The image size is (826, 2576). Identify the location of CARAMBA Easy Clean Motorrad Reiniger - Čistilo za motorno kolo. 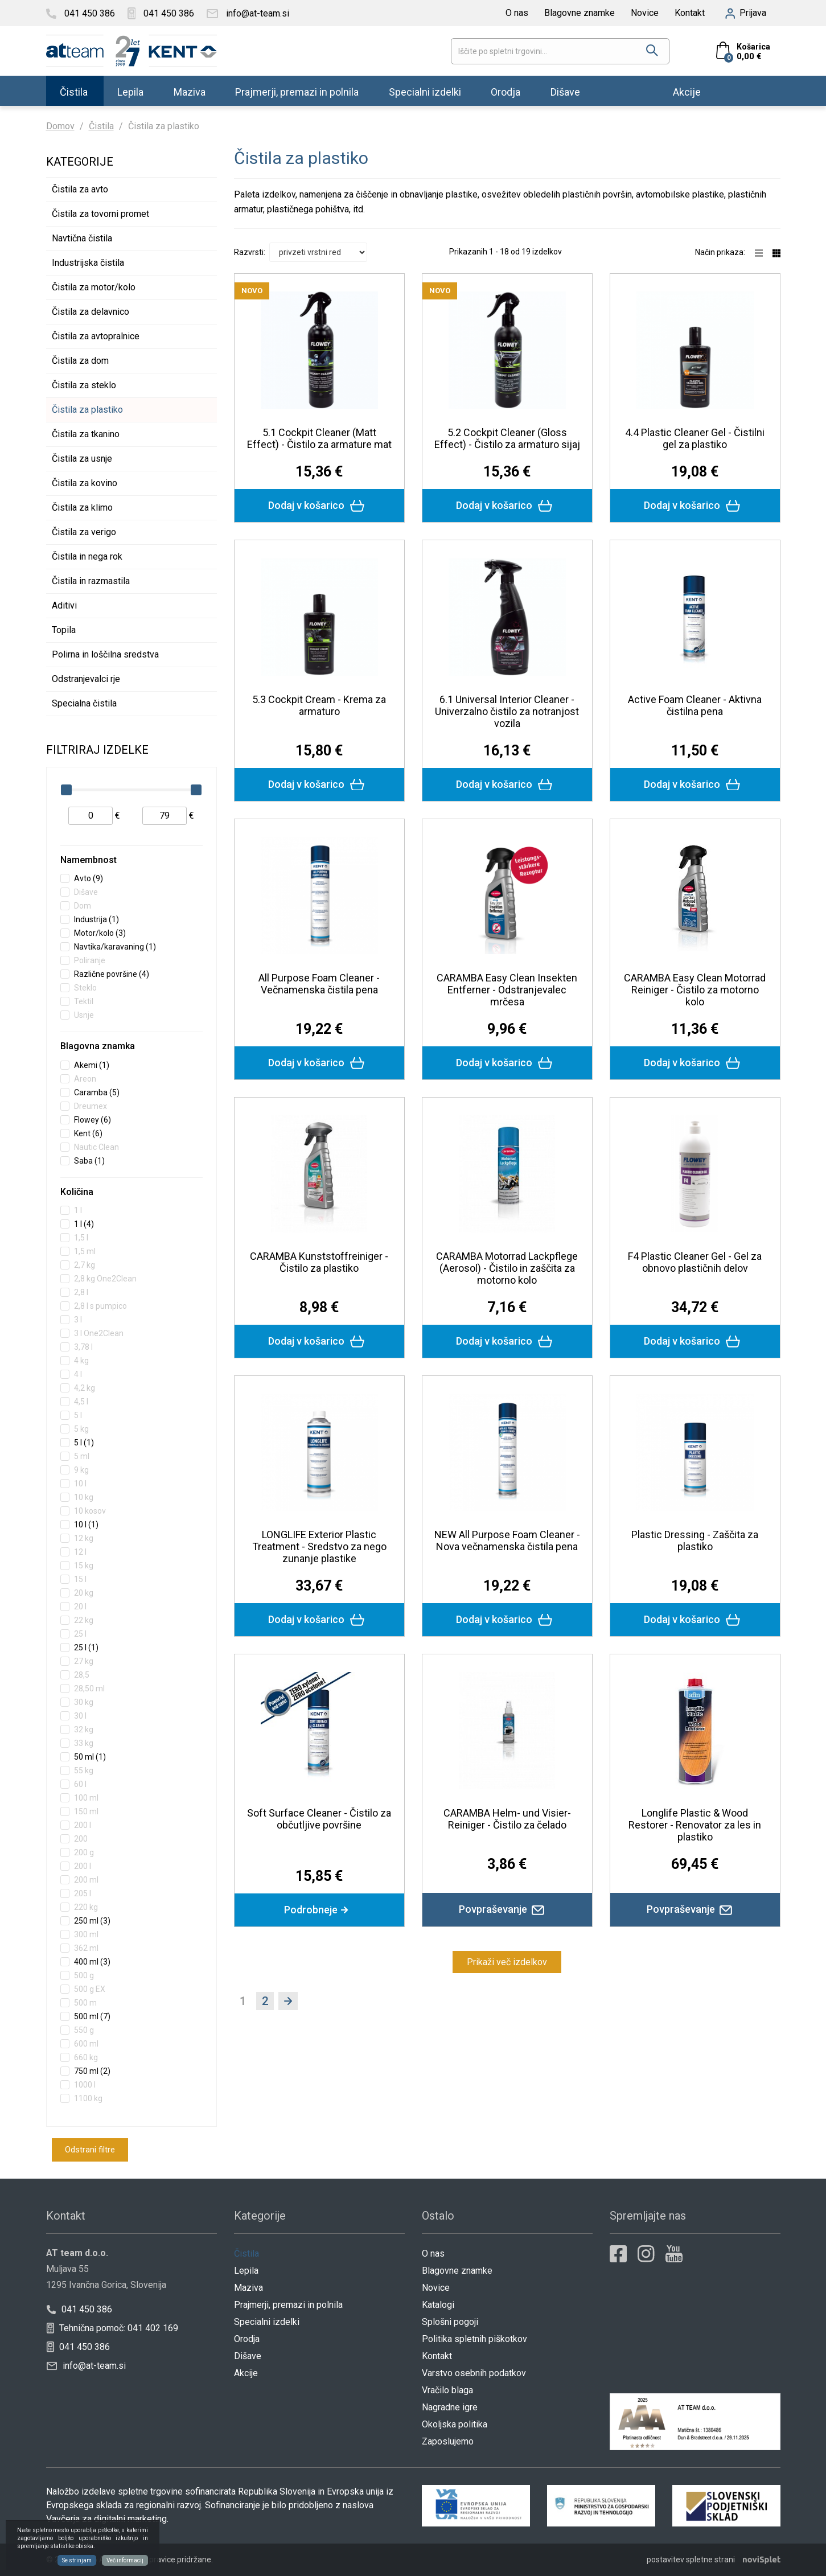
(695, 990).